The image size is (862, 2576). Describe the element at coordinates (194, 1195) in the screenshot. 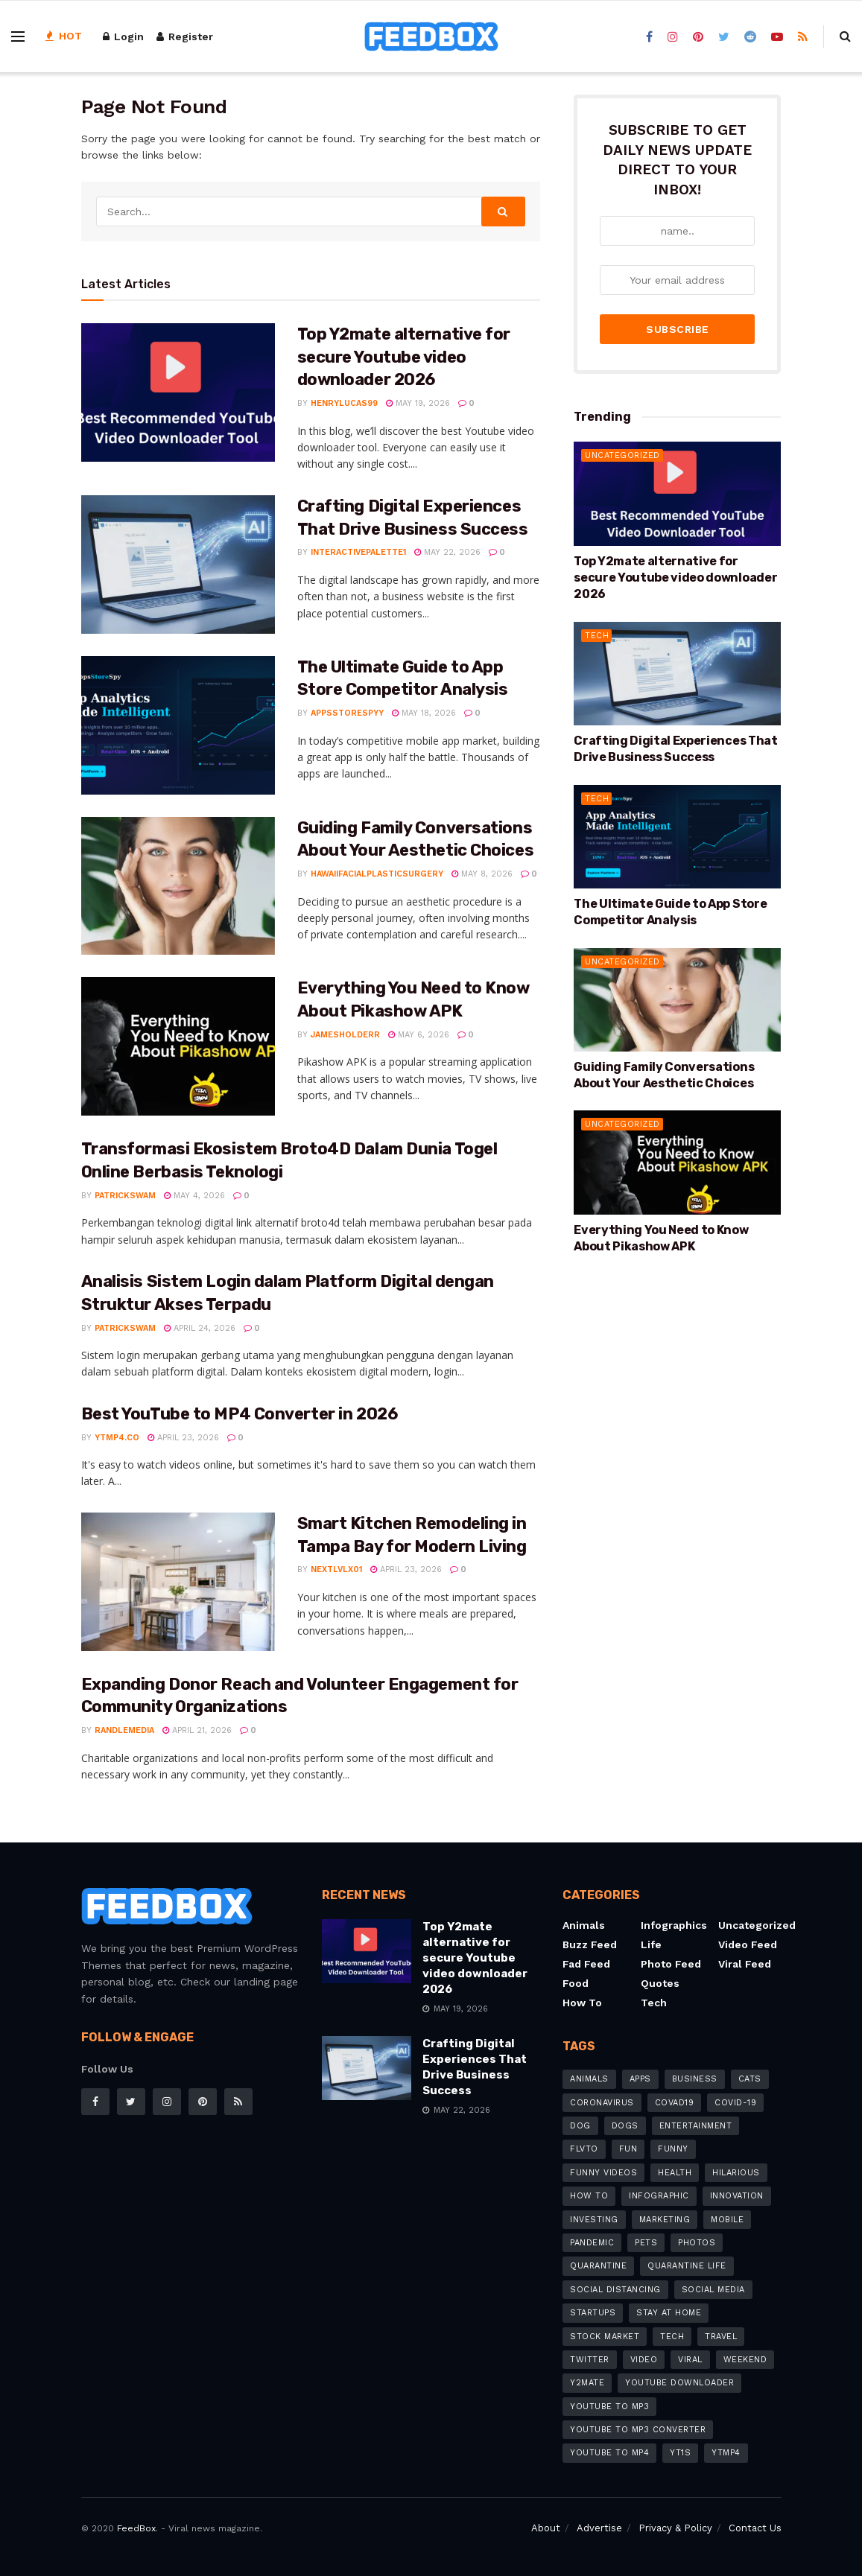

I see `May 4, 2026` at that location.